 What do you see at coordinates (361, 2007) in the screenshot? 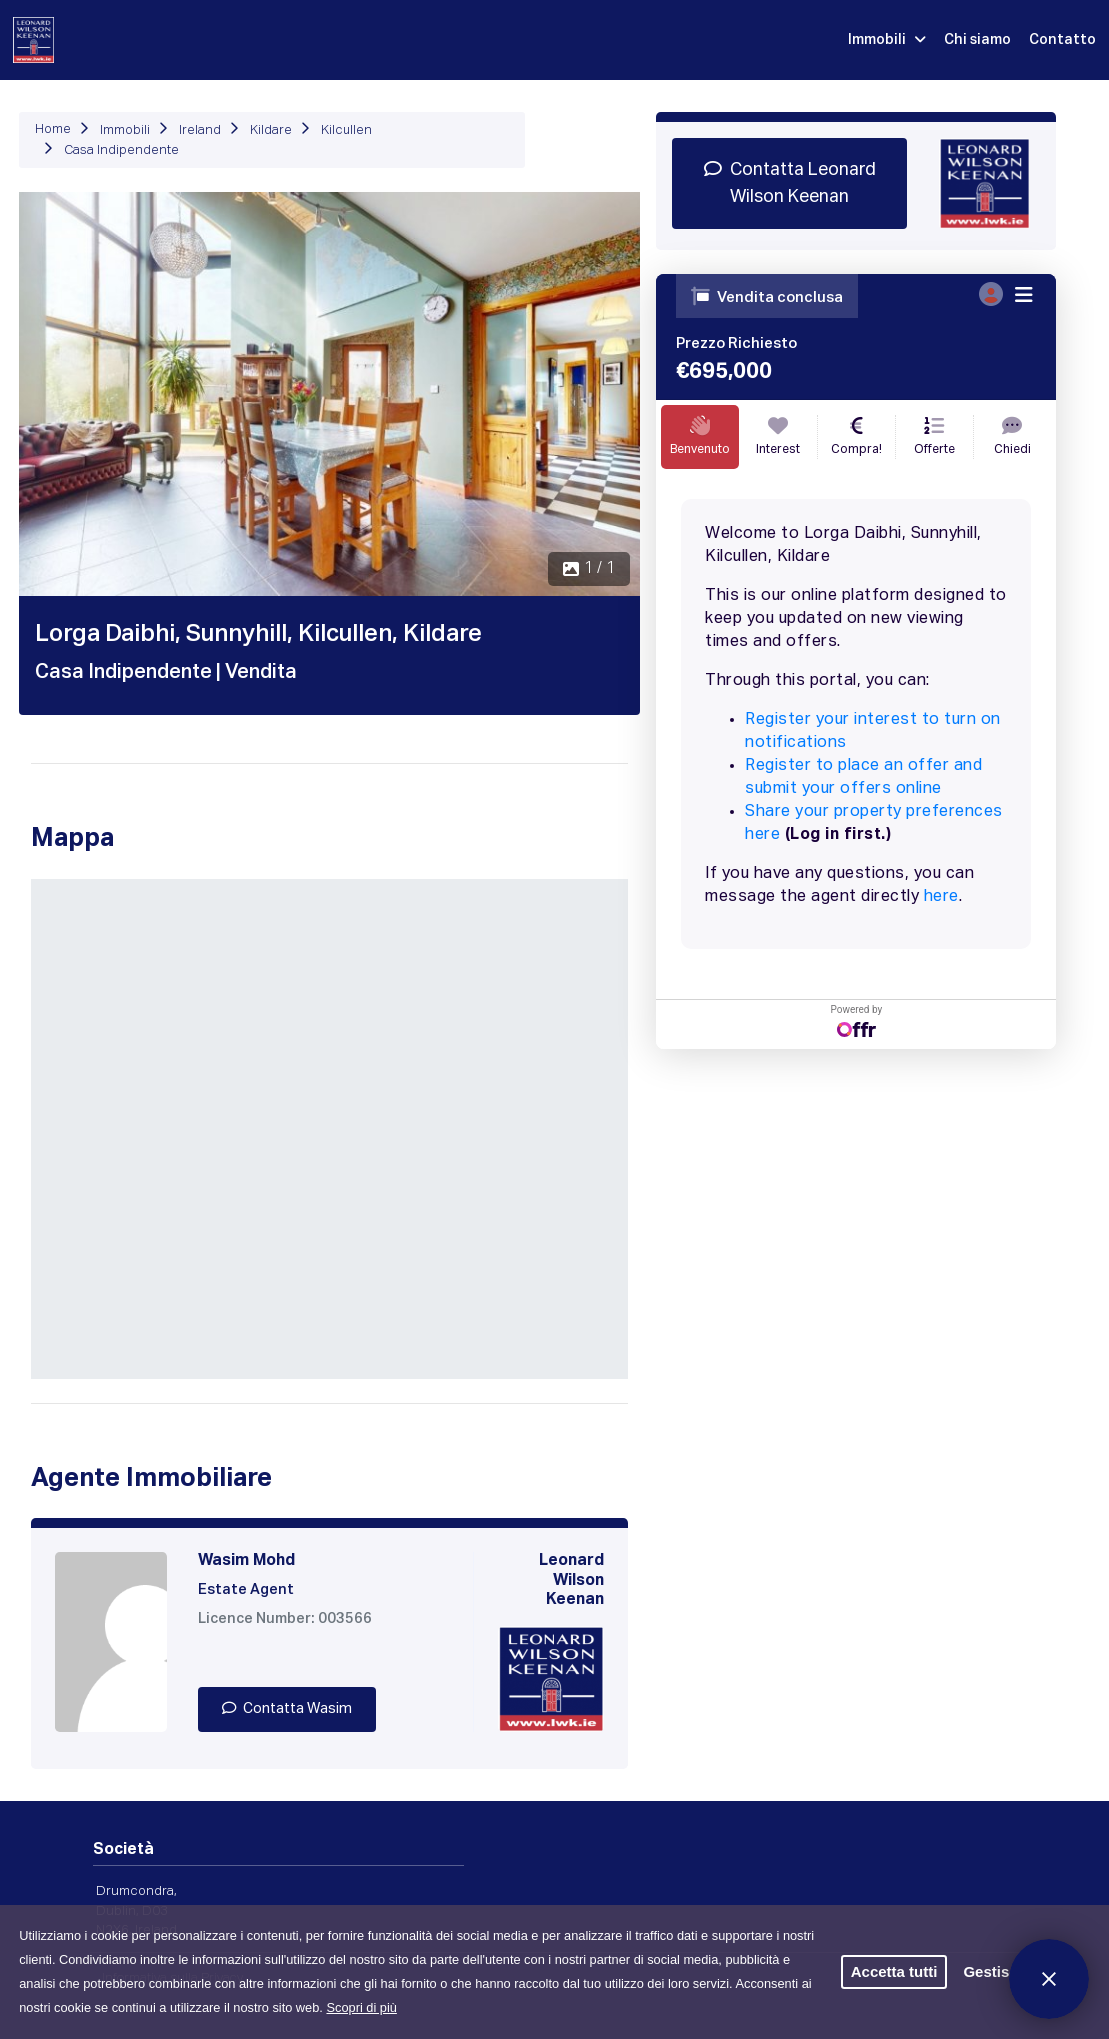
I see `Scopri di più [button]` at bounding box center [361, 2007].